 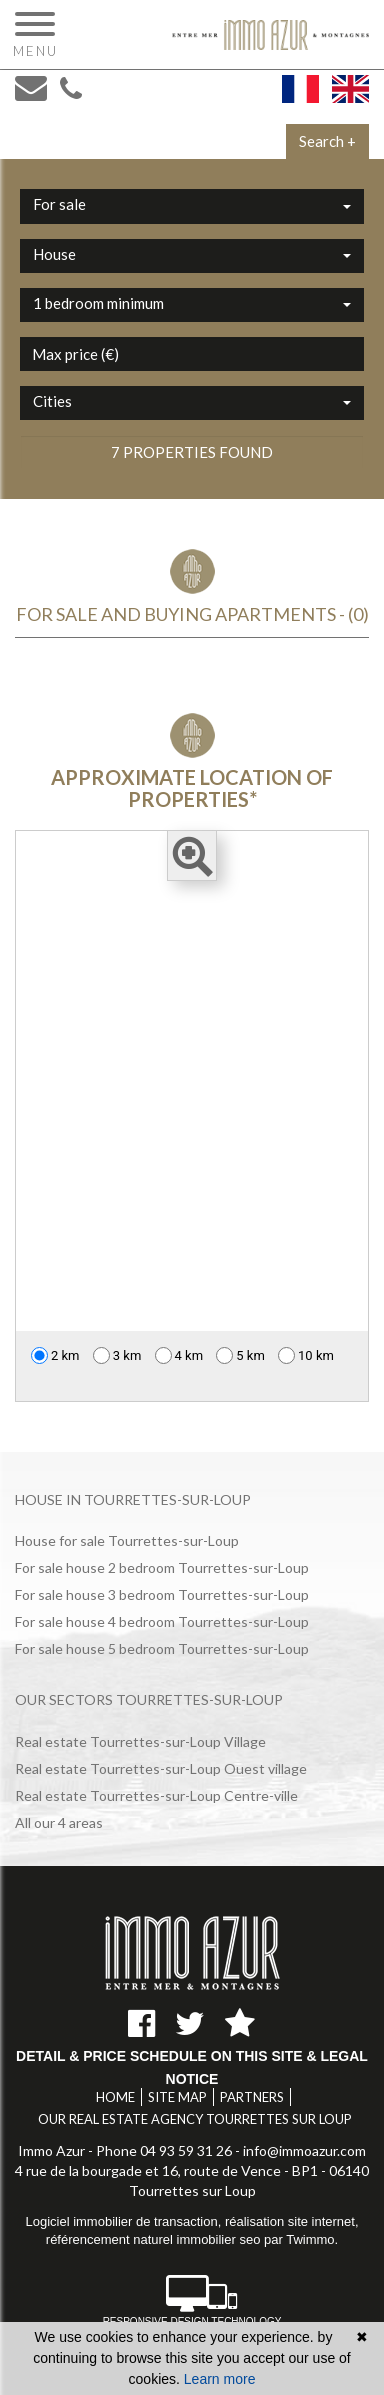 I want to click on Learn more, so click(x=220, y=2379).